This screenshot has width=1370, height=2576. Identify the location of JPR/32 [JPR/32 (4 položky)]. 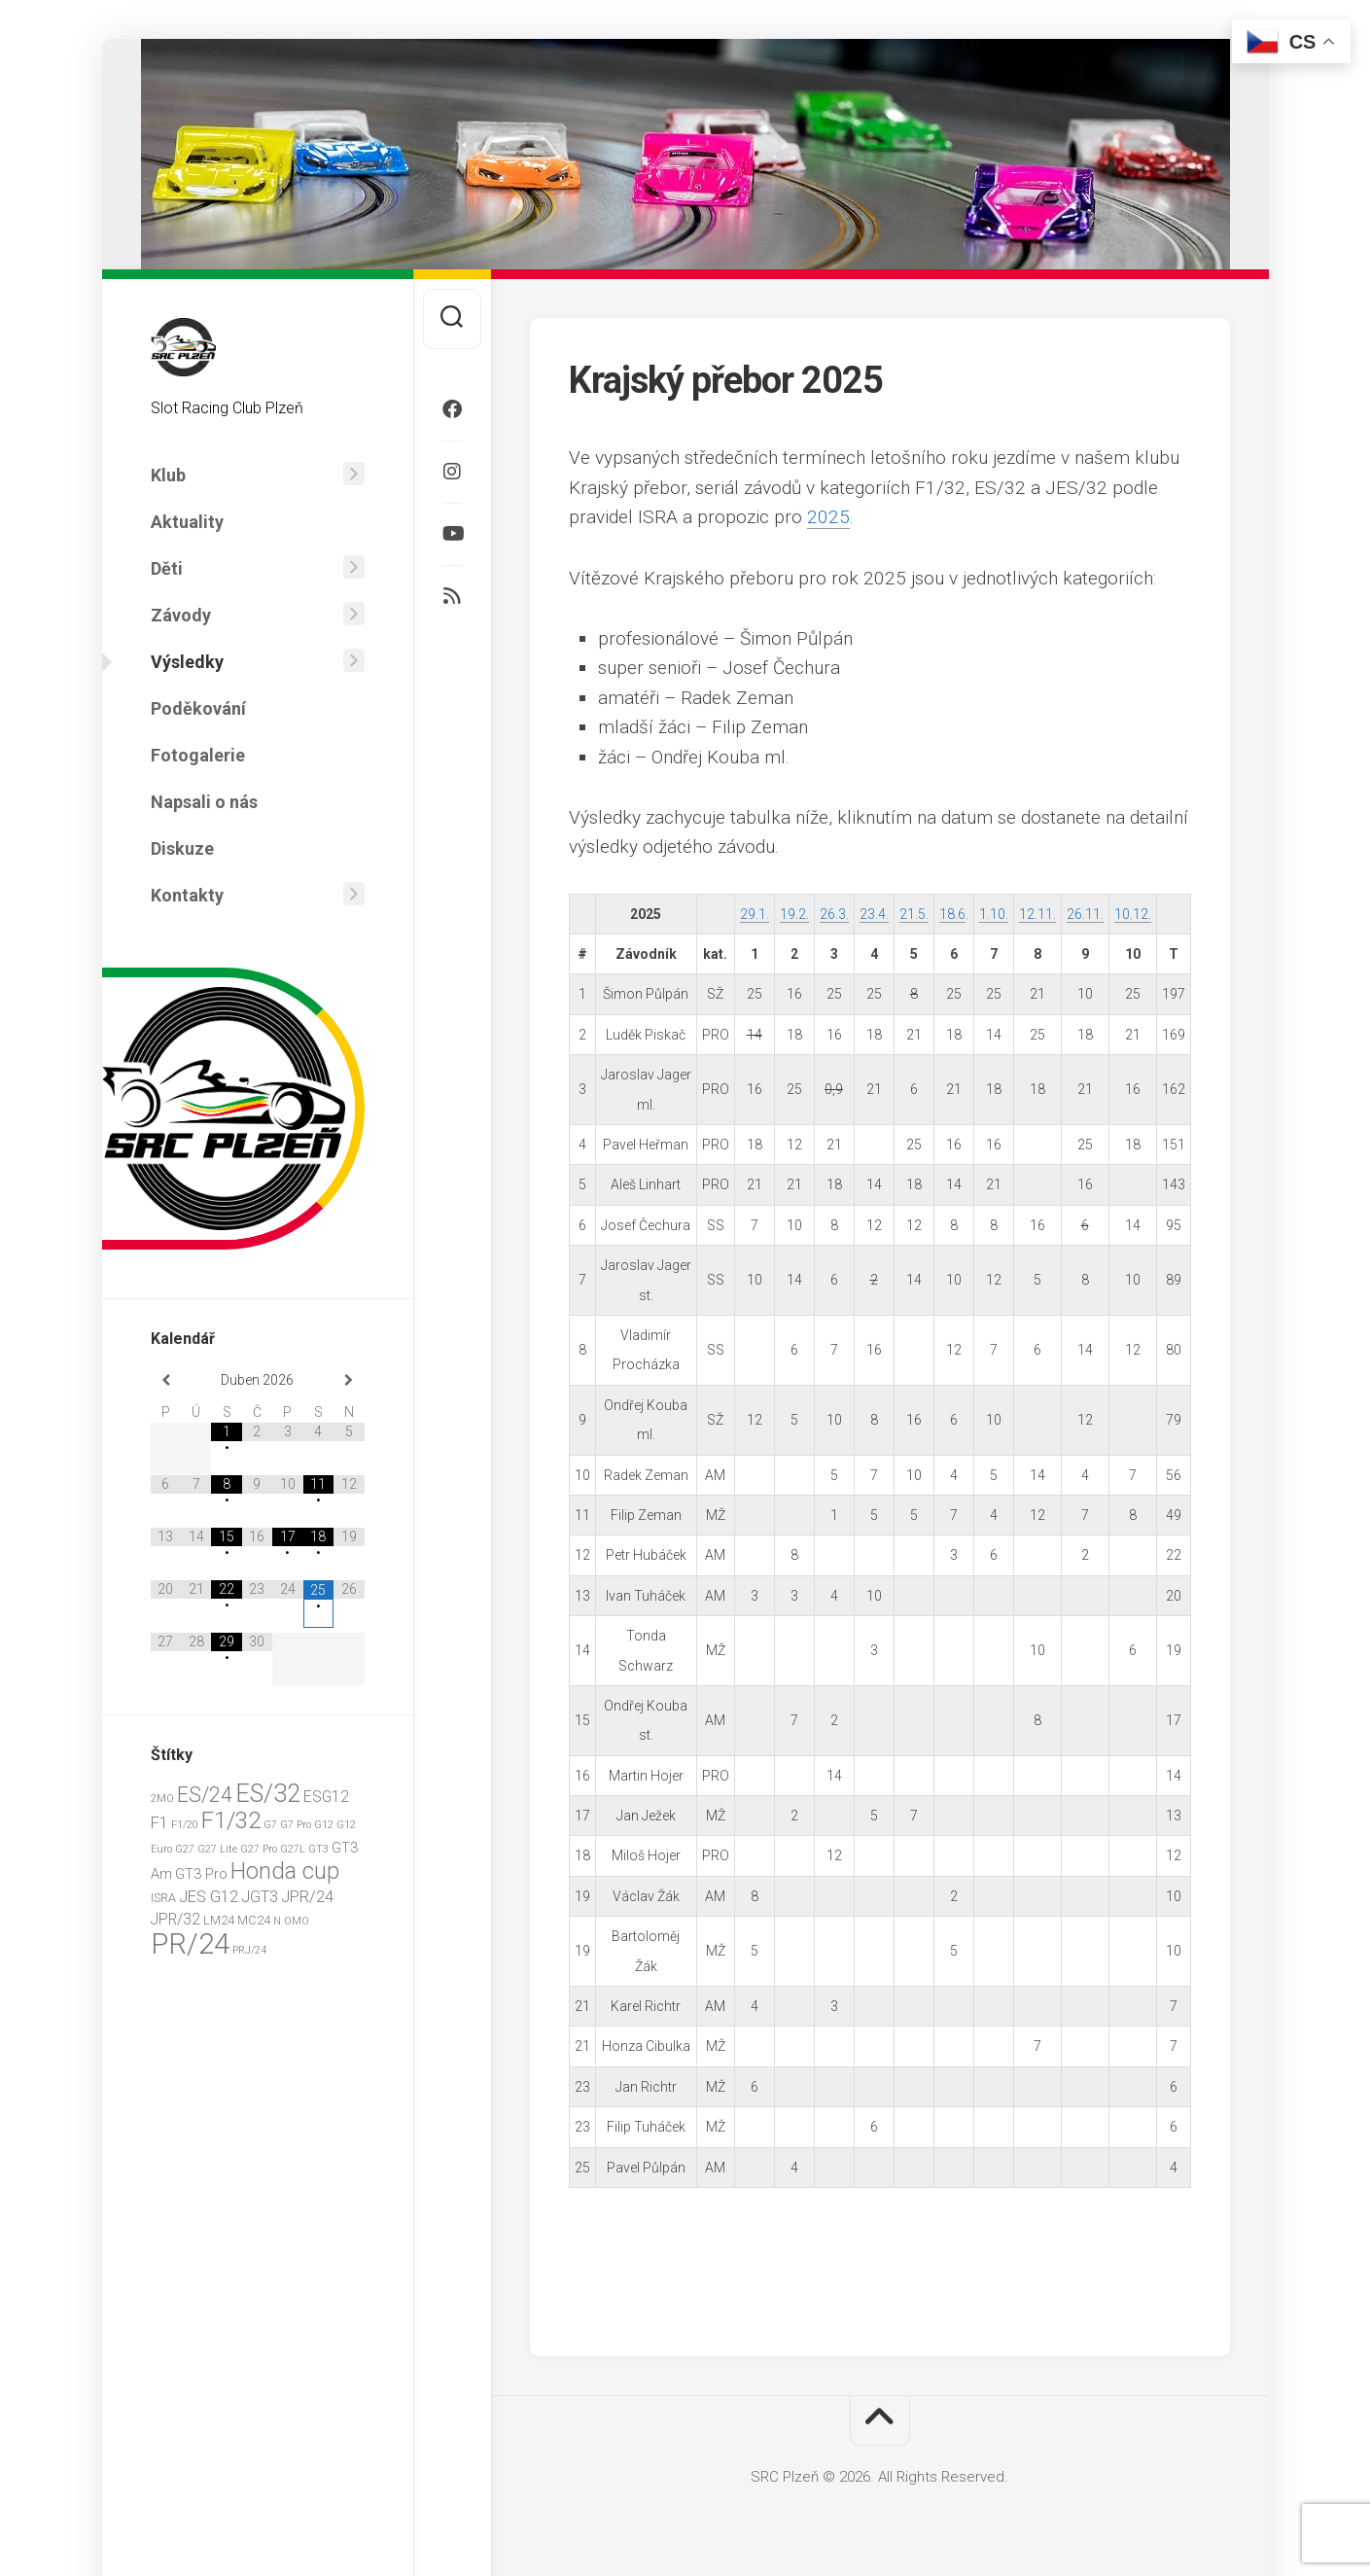
(175, 1919).